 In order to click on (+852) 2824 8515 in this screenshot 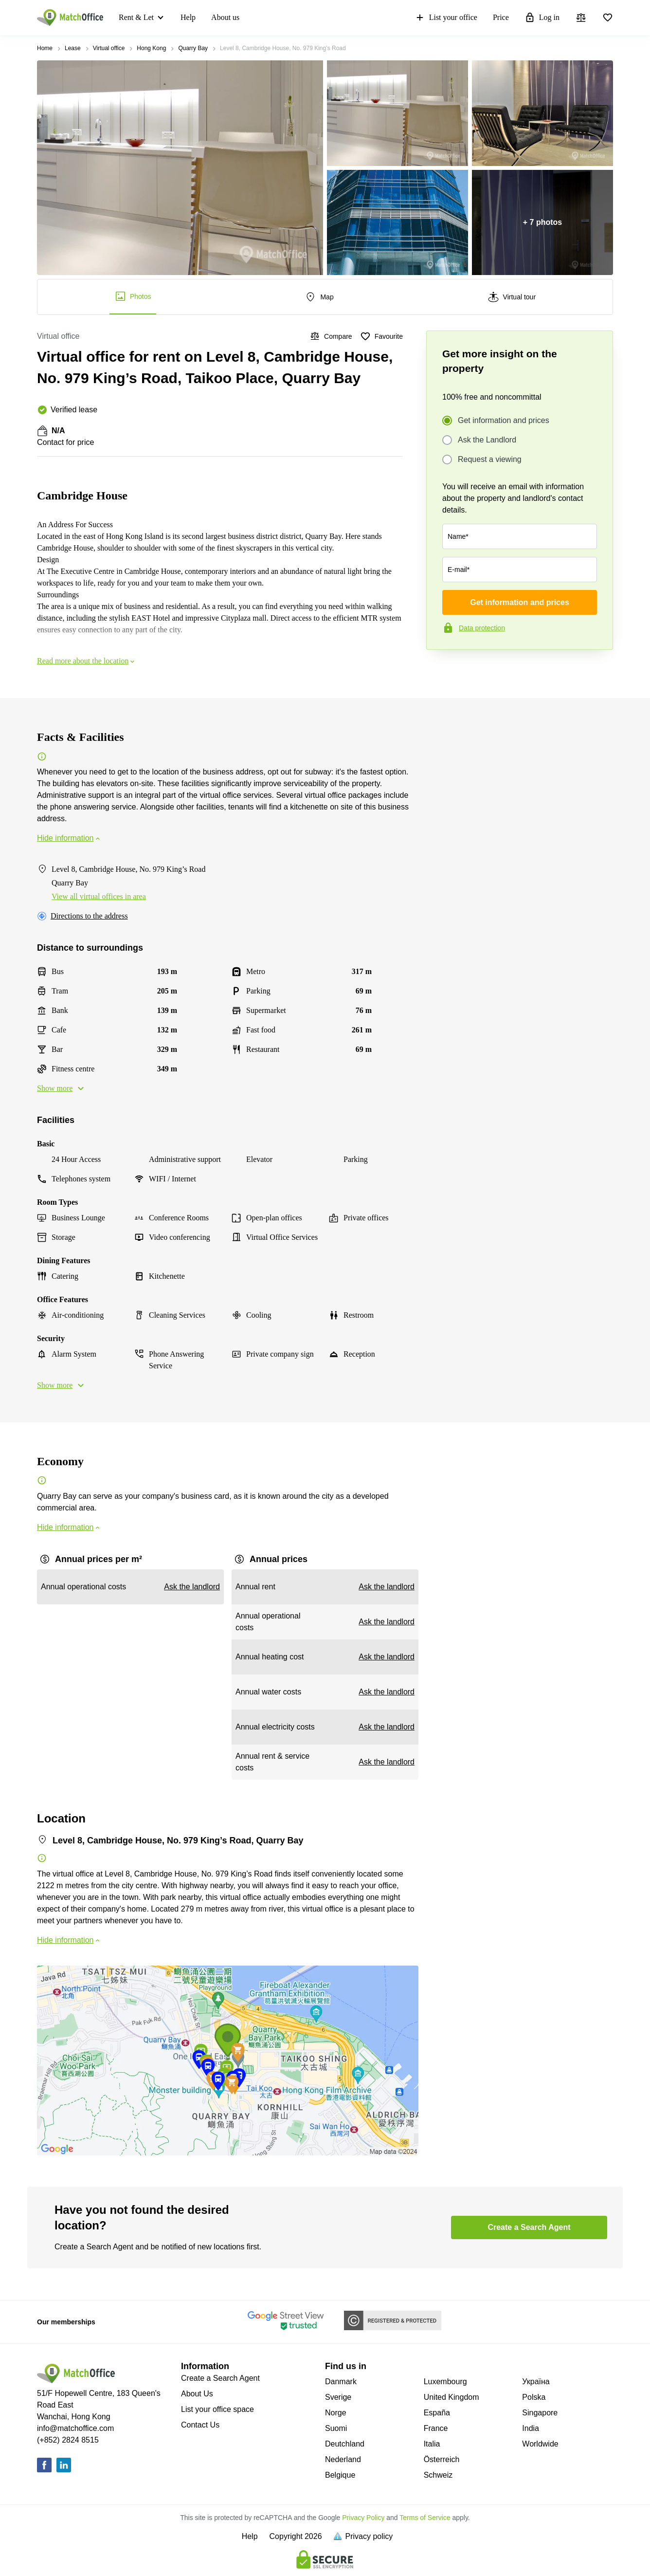, I will do `click(68, 2440)`.